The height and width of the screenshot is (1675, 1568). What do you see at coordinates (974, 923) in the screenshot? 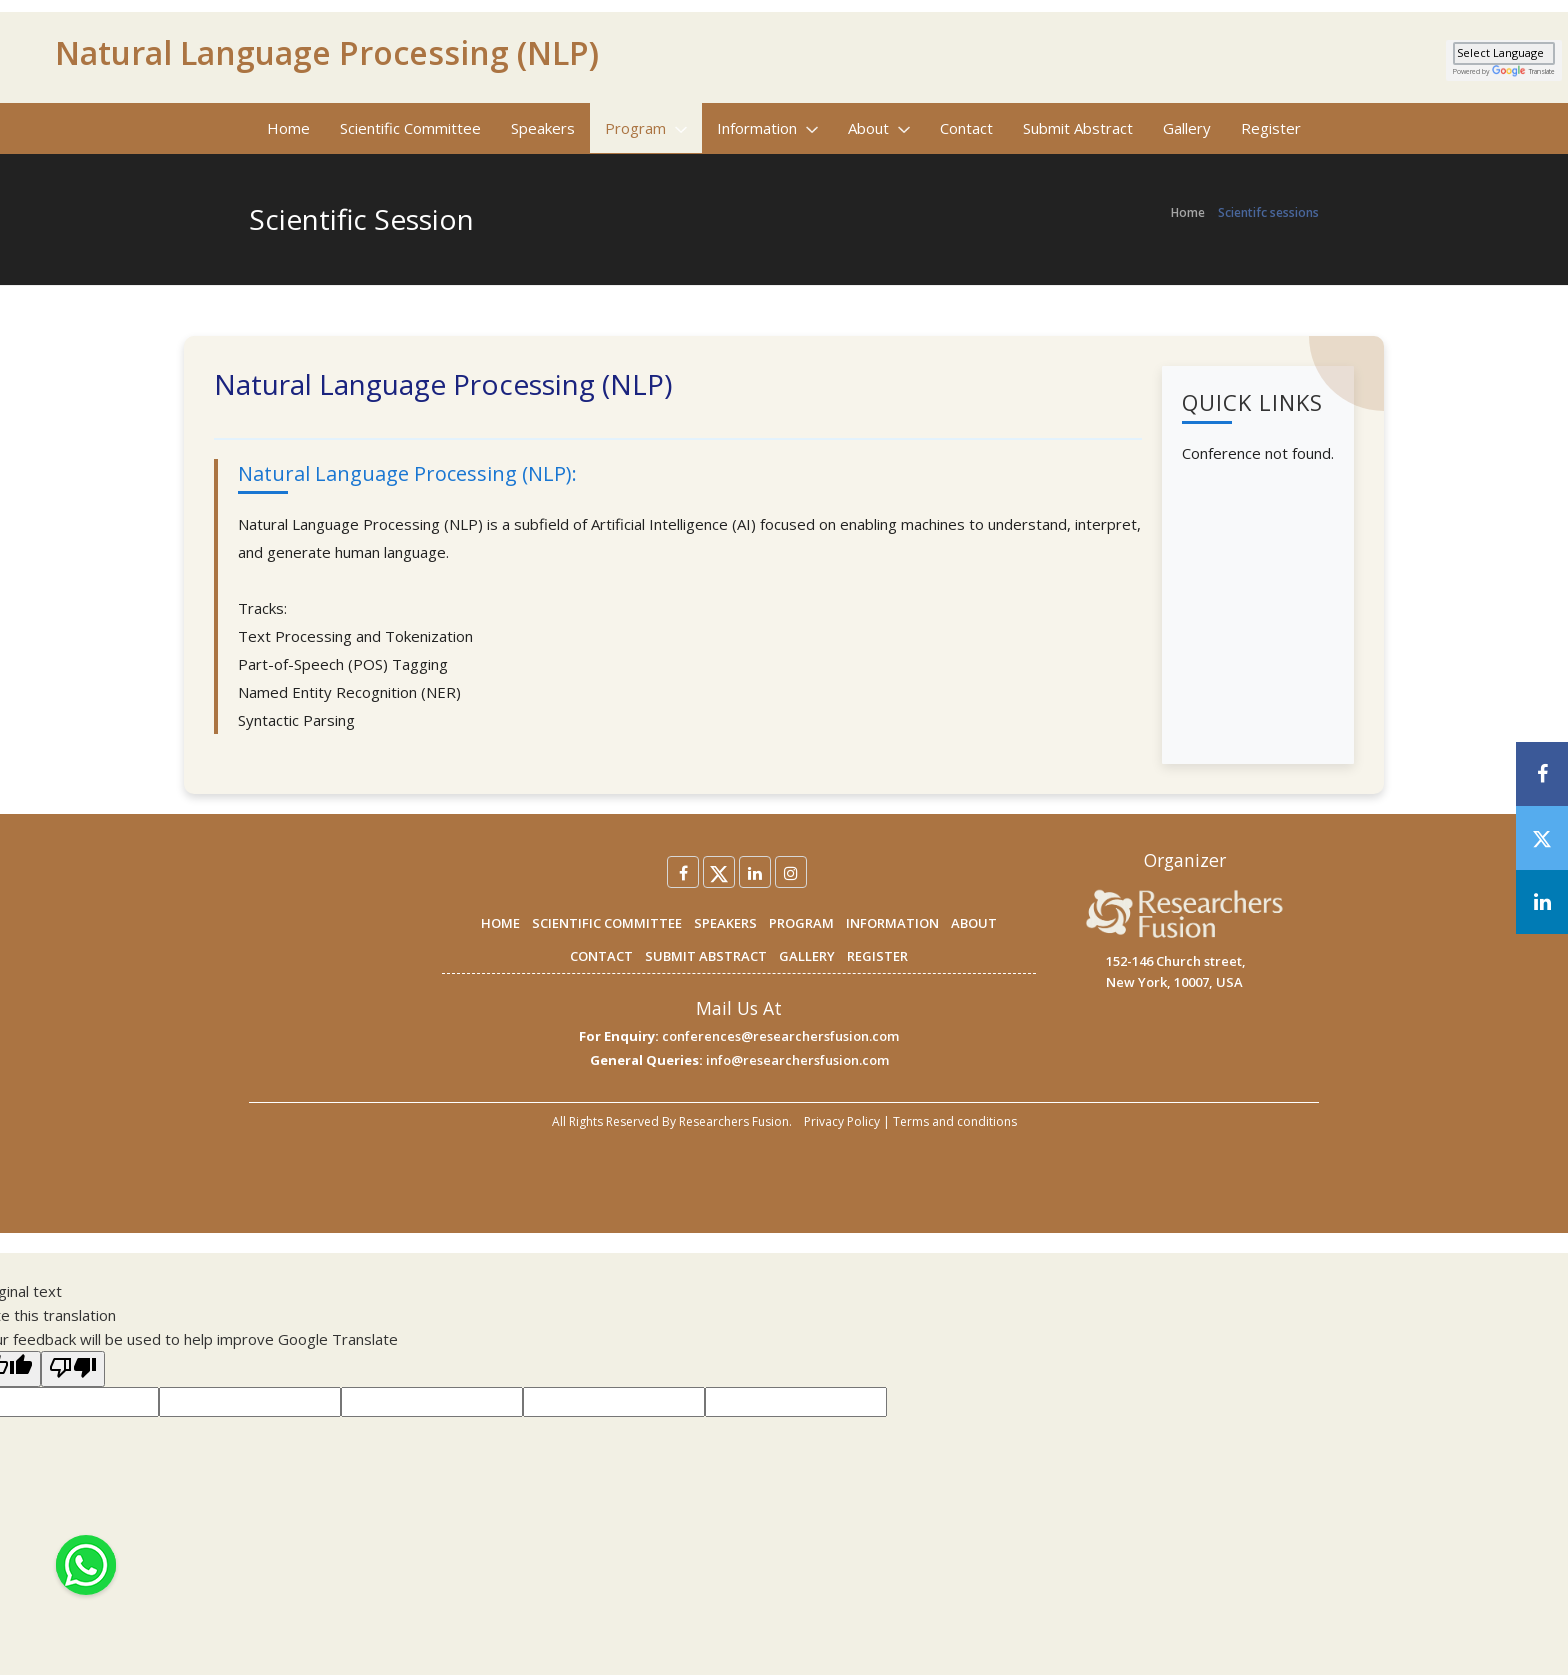
I see `ABOUT` at bounding box center [974, 923].